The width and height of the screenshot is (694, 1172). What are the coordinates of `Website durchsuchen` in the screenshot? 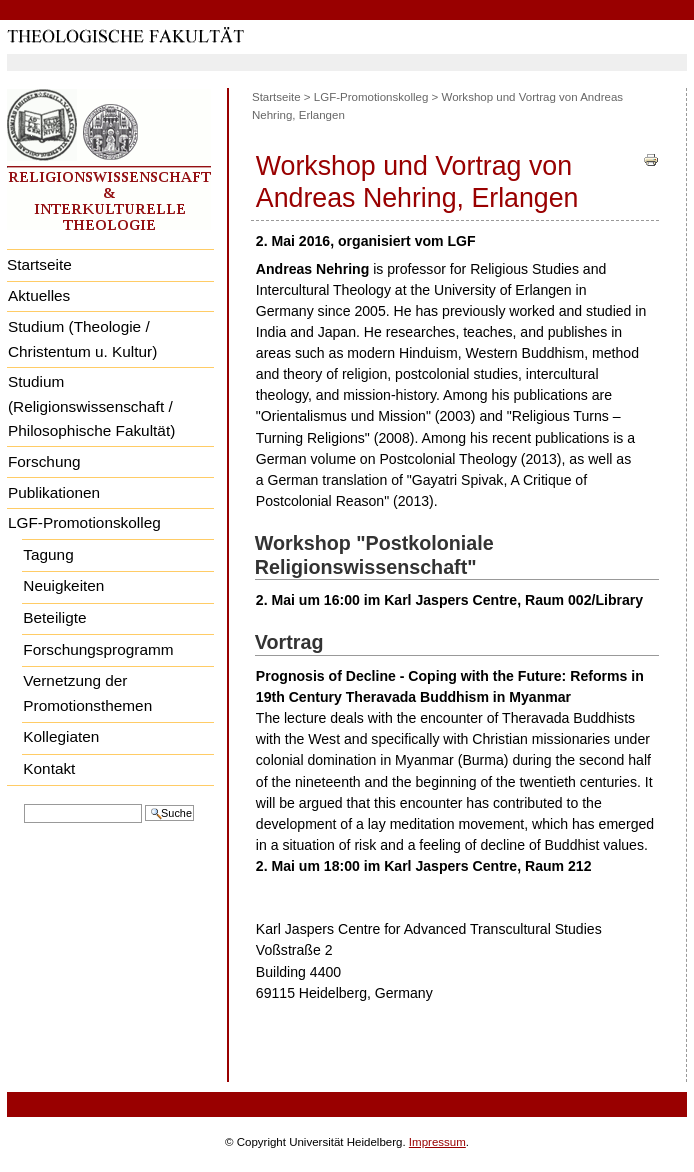 It's located at (23, 802).